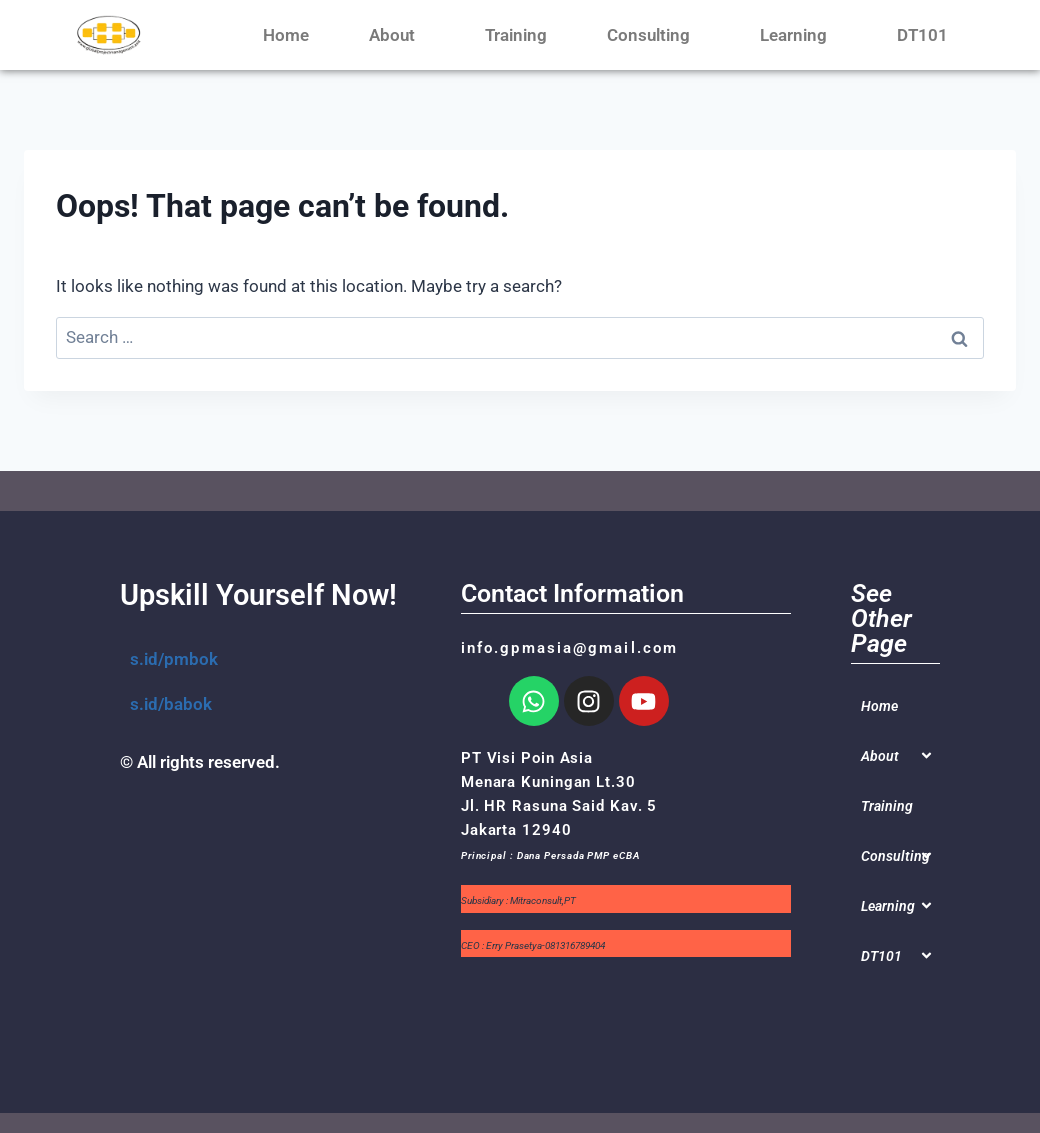 Image resolution: width=1040 pixels, height=1133 pixels. I want to click on s.id/babok, so click(171, 704).